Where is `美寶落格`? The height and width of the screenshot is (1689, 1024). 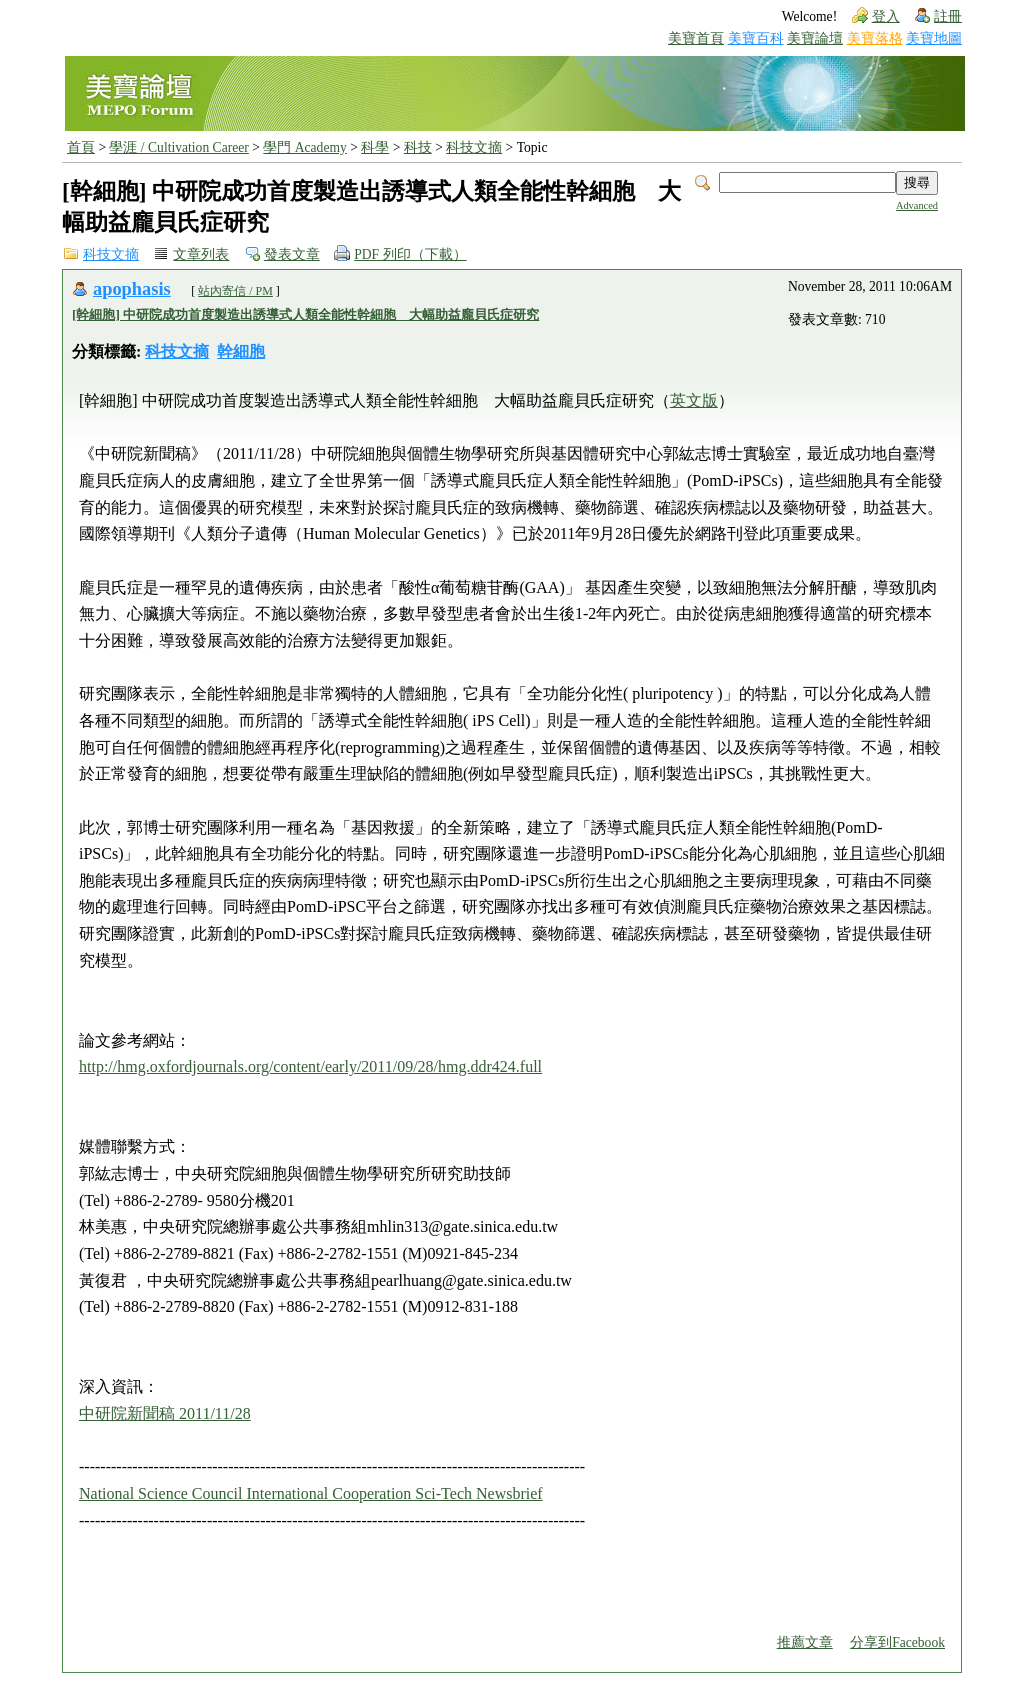
美寶落格 is located at coordinates (875, 38).